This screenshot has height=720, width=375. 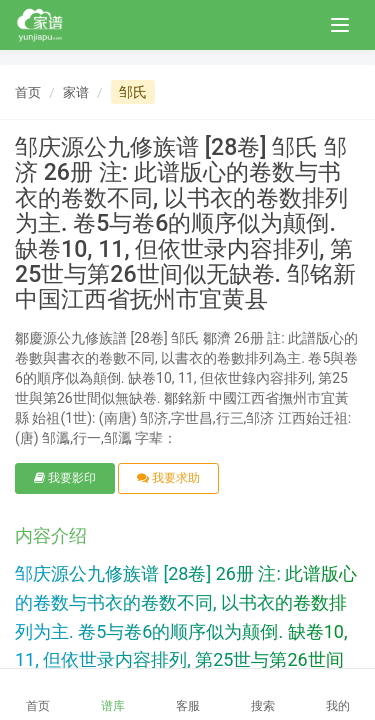 I want to click on 首页, so click(x=28, y=92).